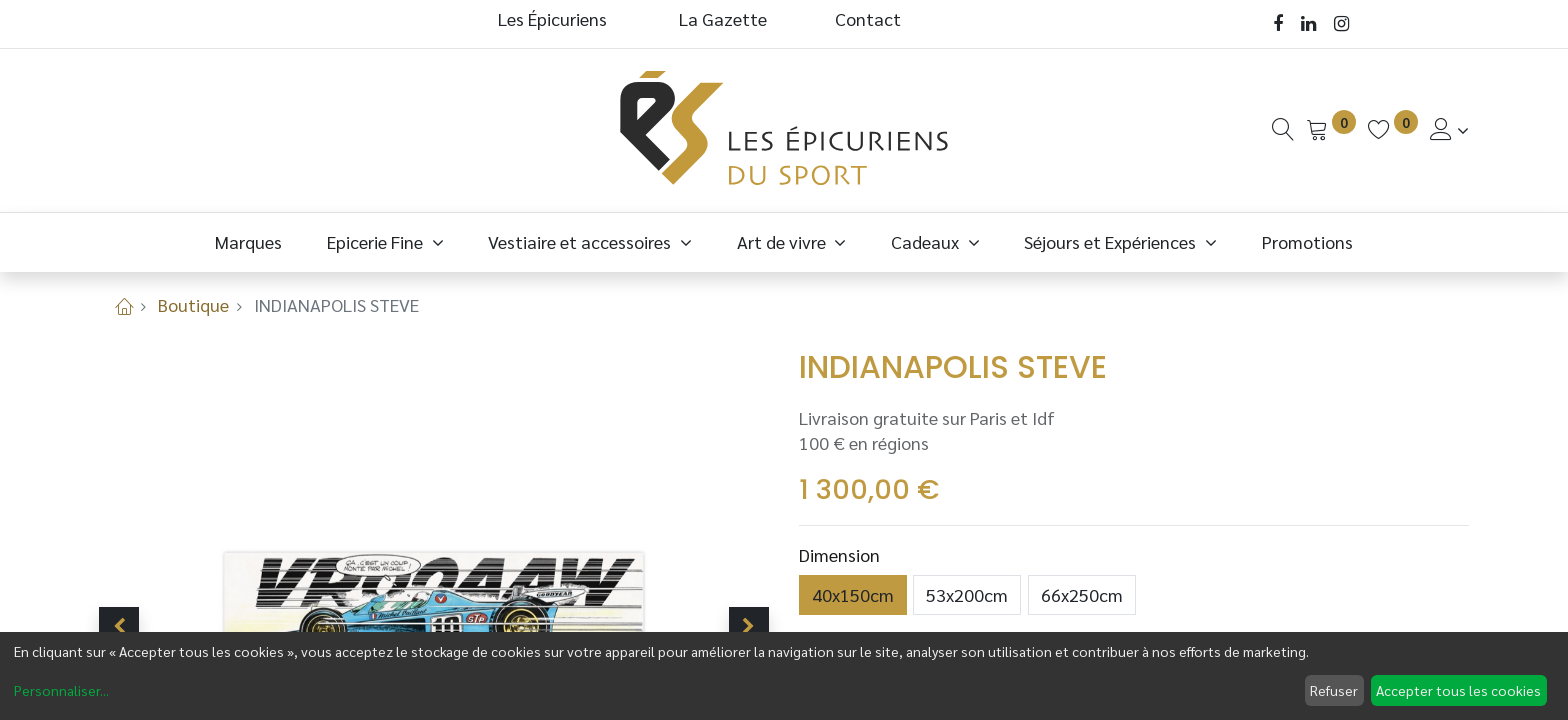 The image size is (1568, 720). Describe the element at coordinates (552, 18) in the screenshot. I see `Les Épicuriens` at that location.